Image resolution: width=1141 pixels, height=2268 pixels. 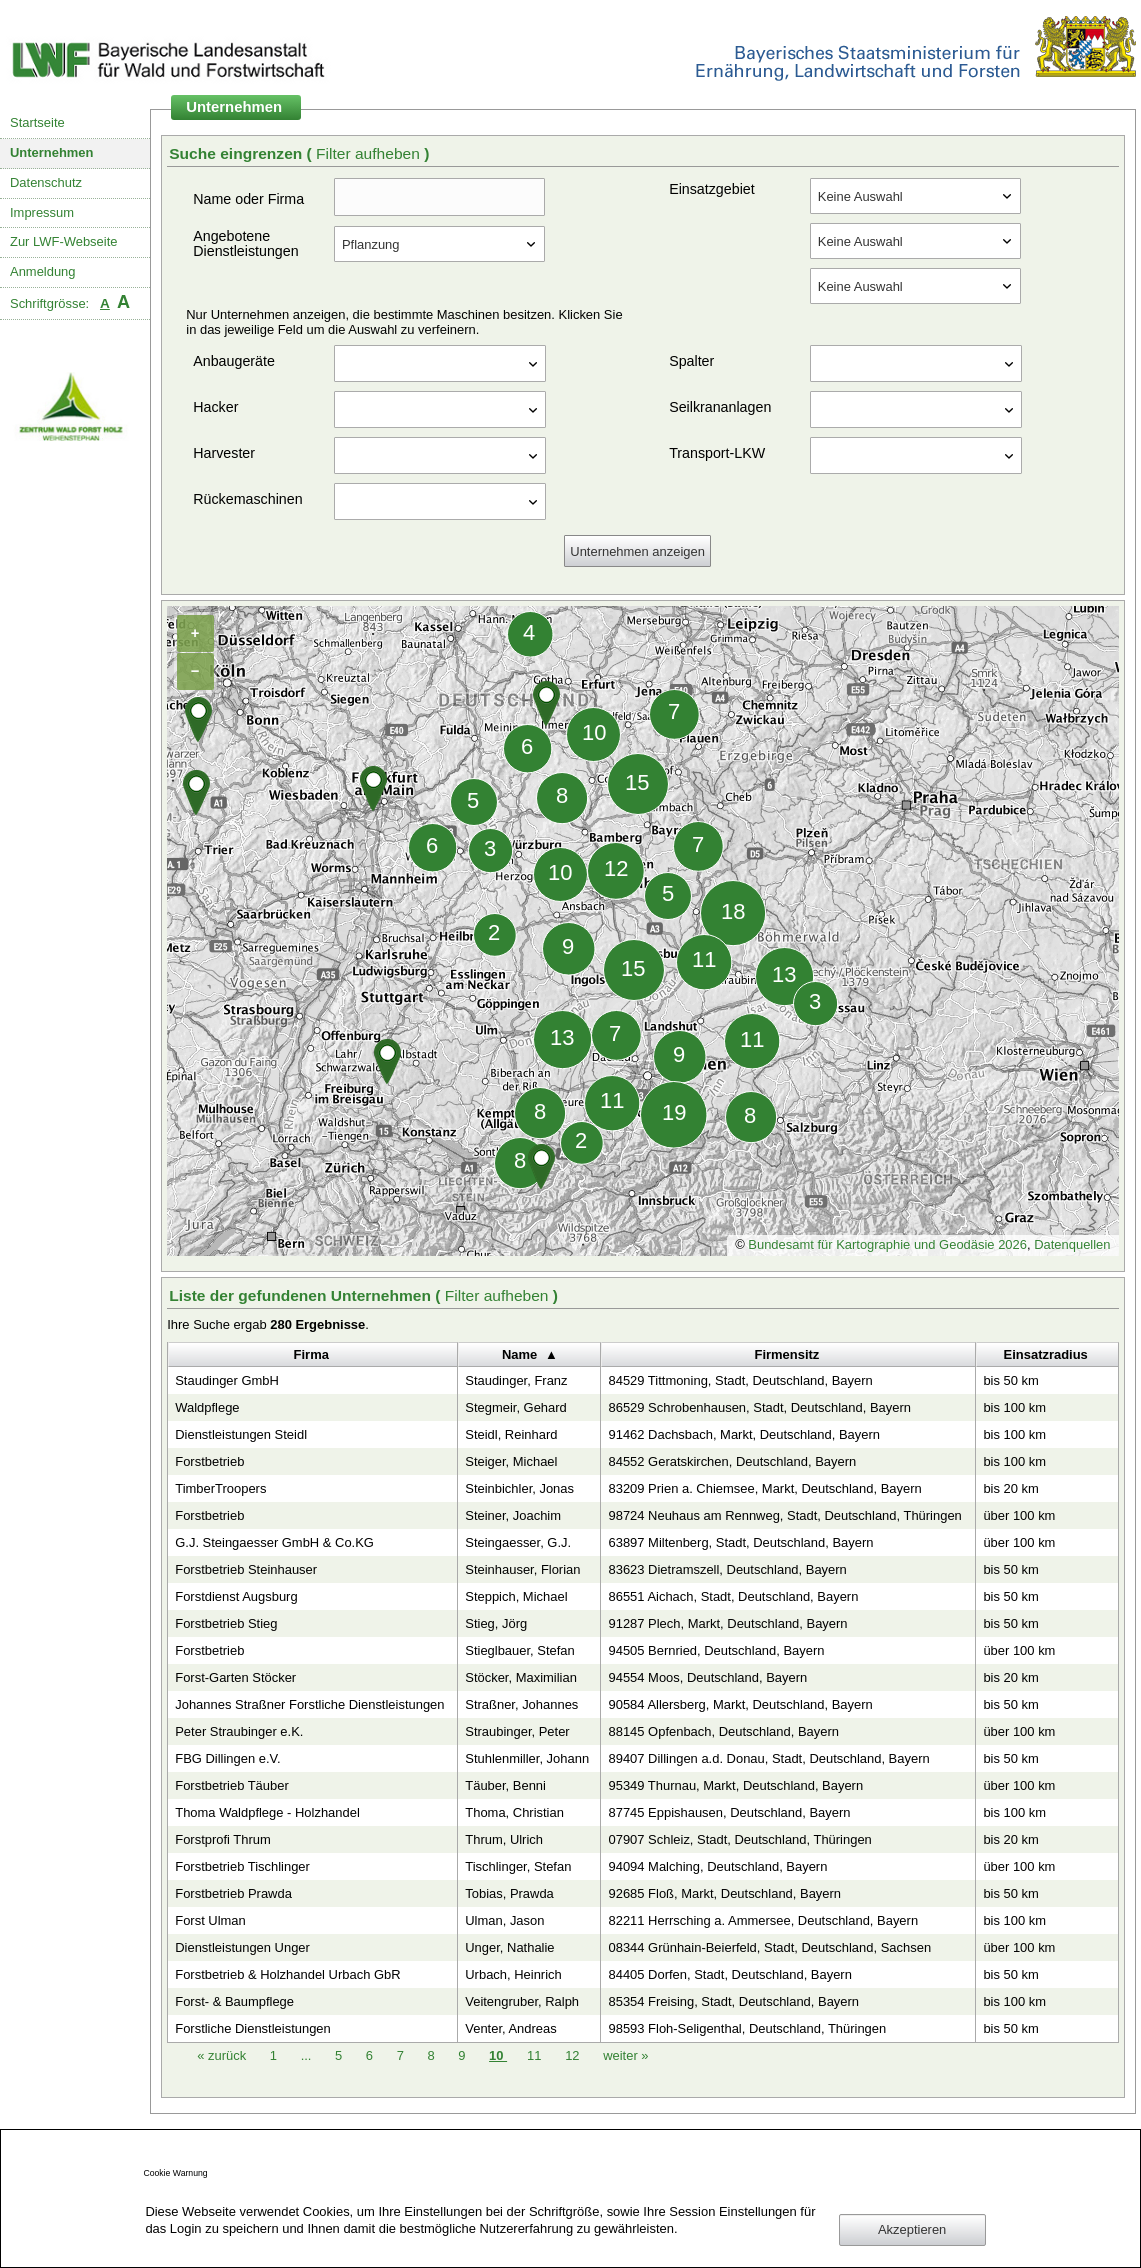 What do you see at coordinates (514, 1812) in the screenshot?
I see `Thoma, Christian` at bounding box center [514, 1812].